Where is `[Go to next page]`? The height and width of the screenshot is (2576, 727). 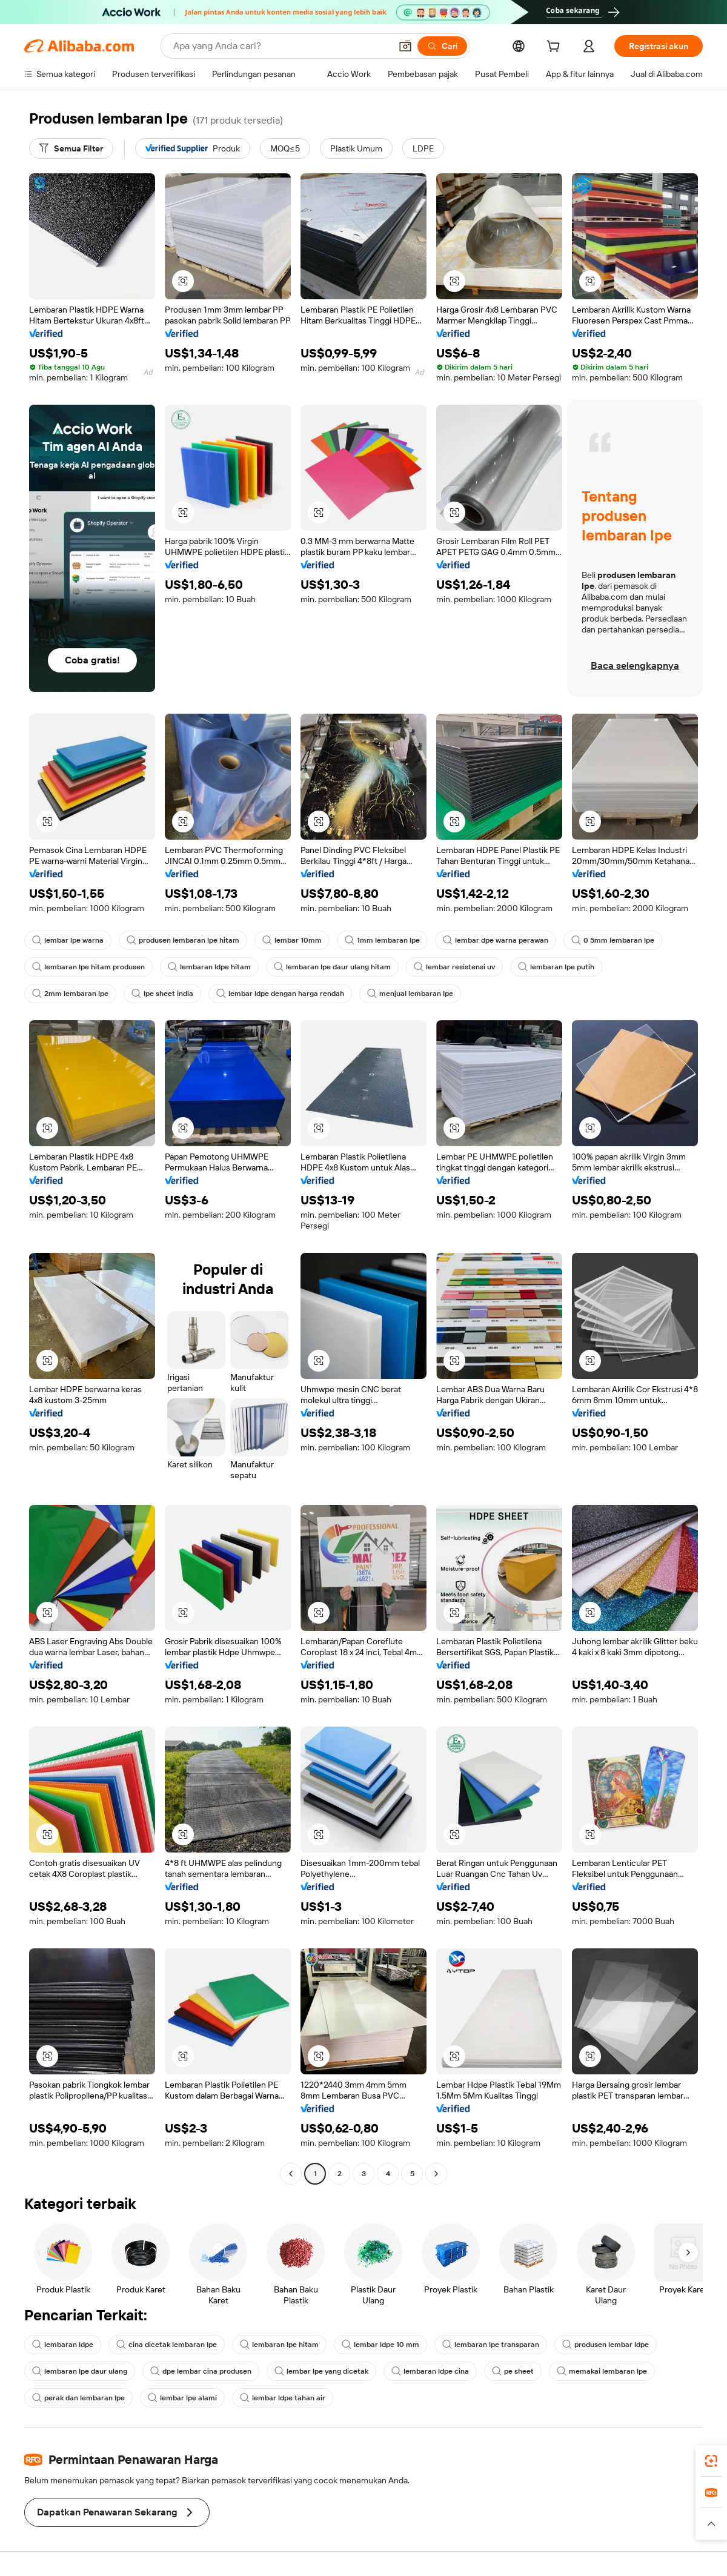
[Go to next page] is located at coordinates (436, 2174).